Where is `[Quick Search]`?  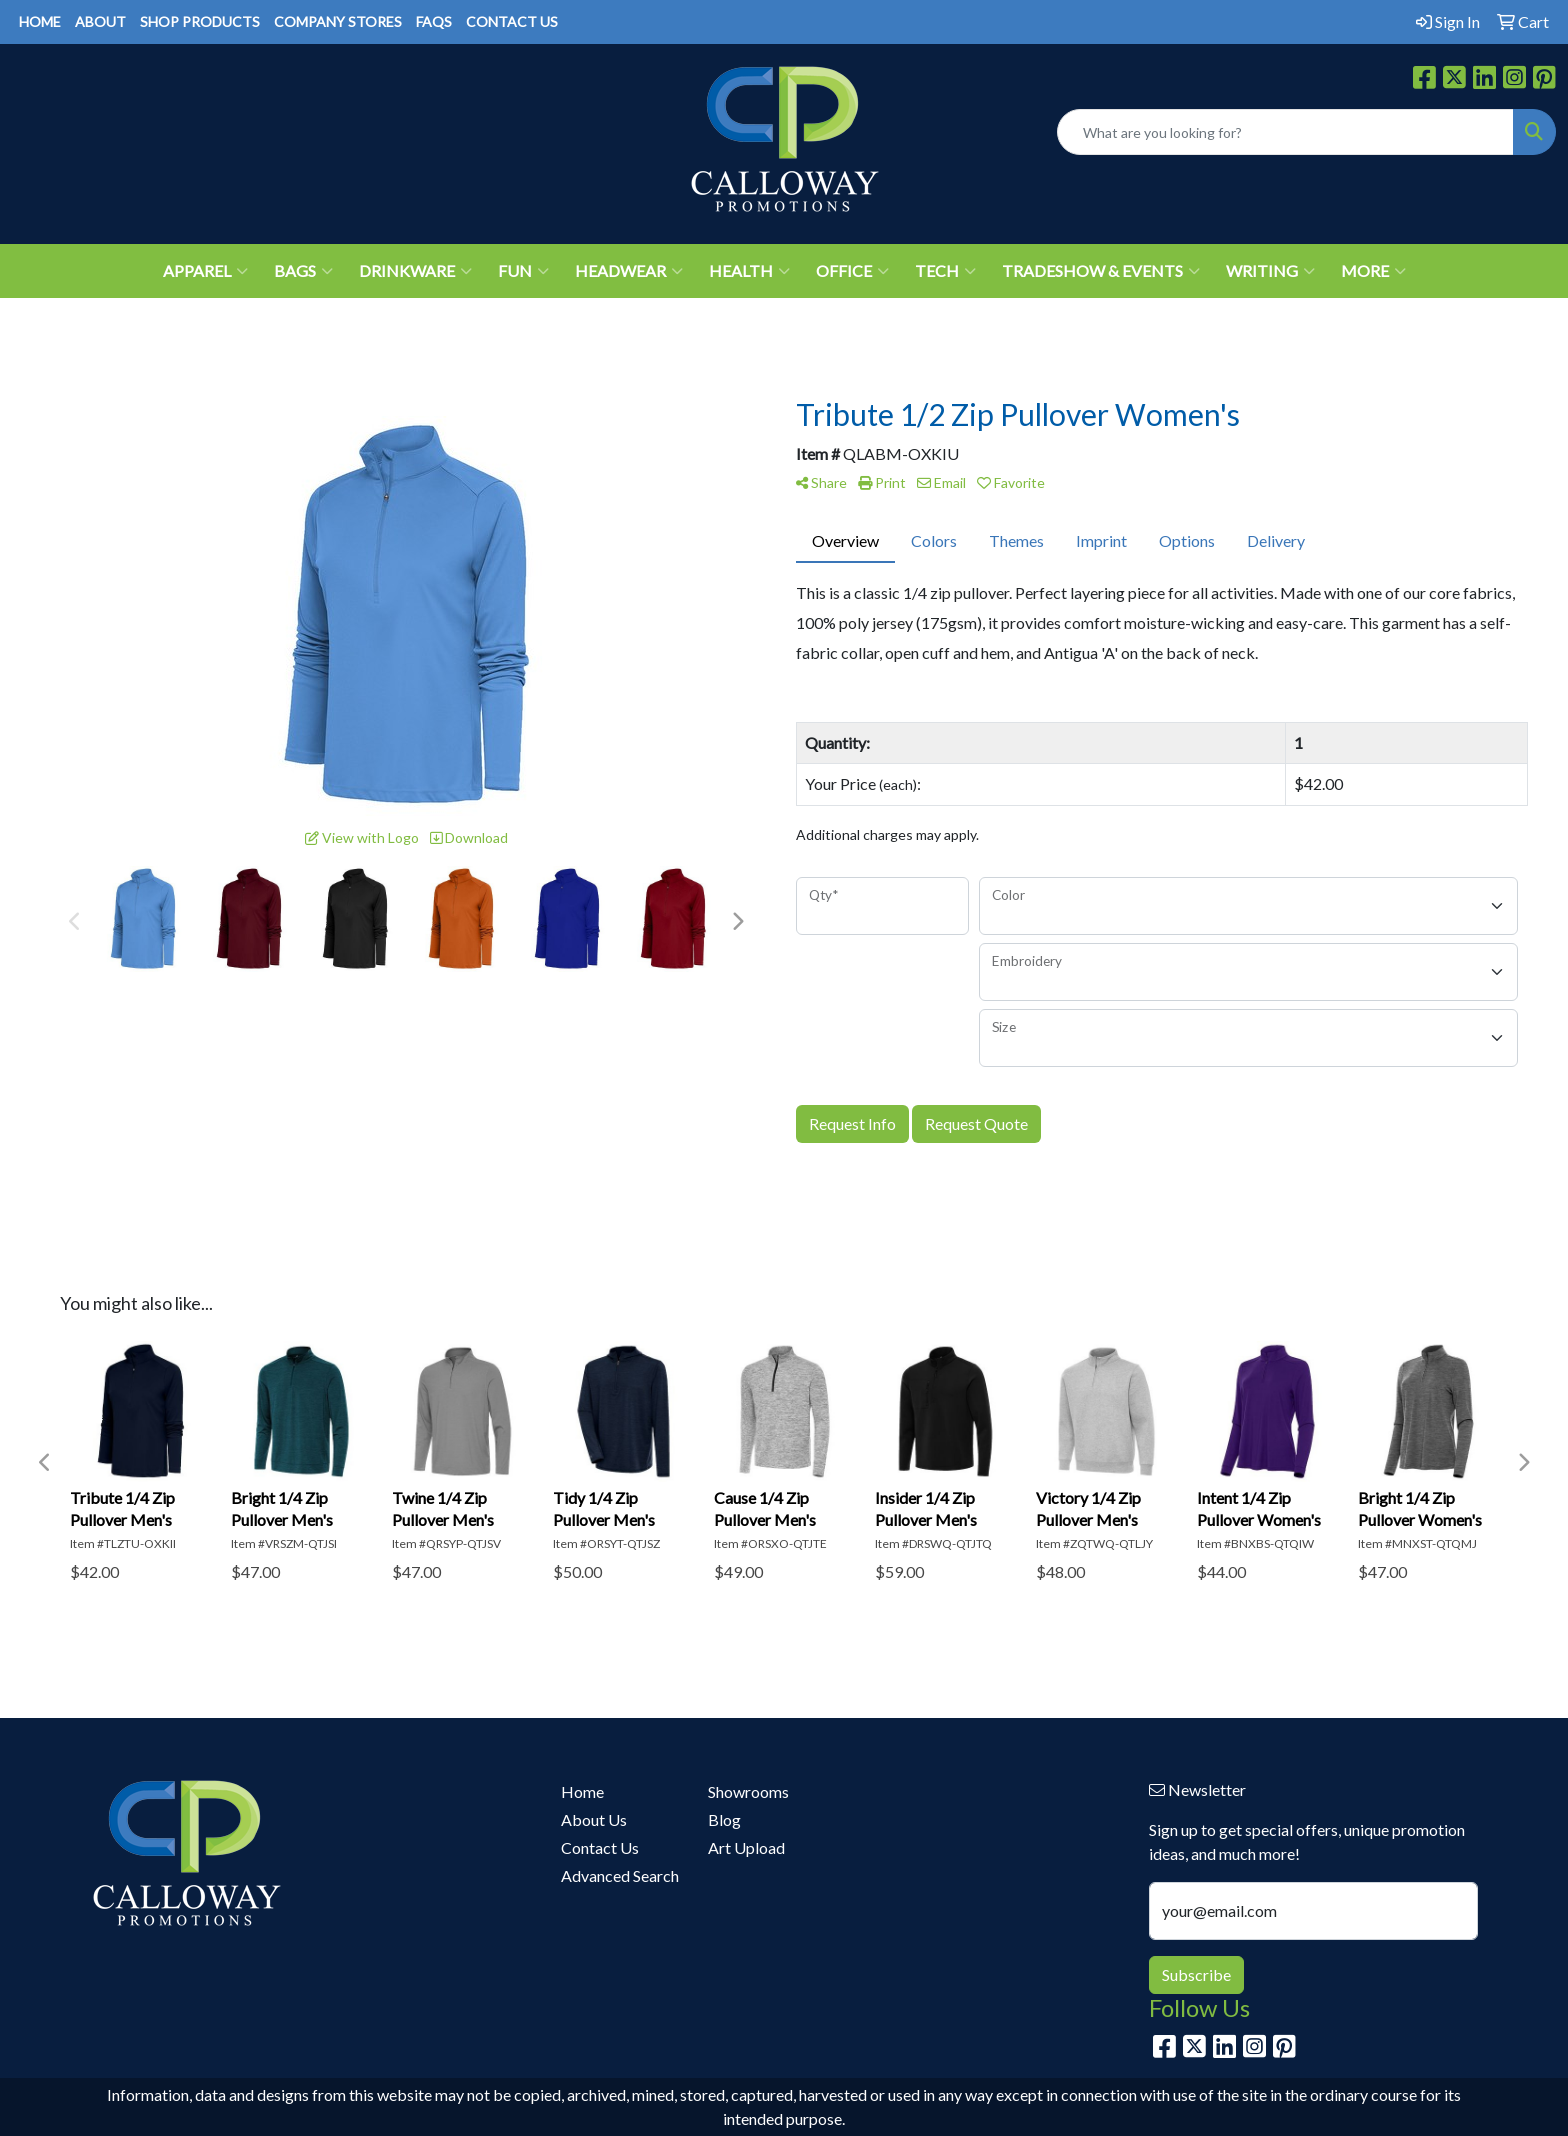
[Quick Search] is located at coordinates (1285, 132).